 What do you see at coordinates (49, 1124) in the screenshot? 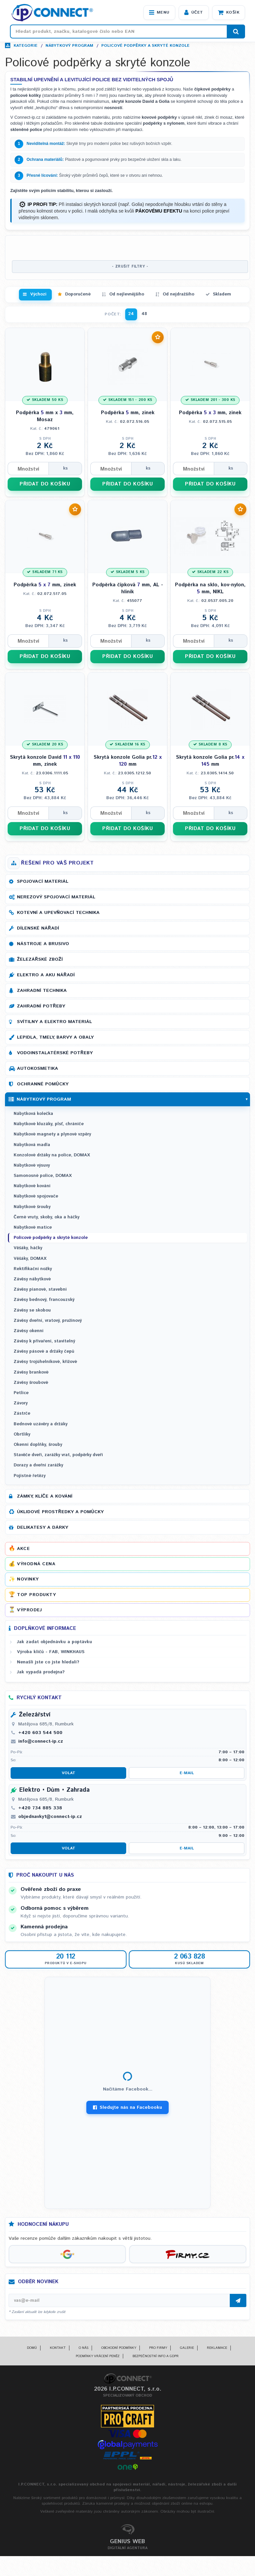
I see `Nábytkové kluzáky, plsť, chrániče` at bounding box center [49, 1124].